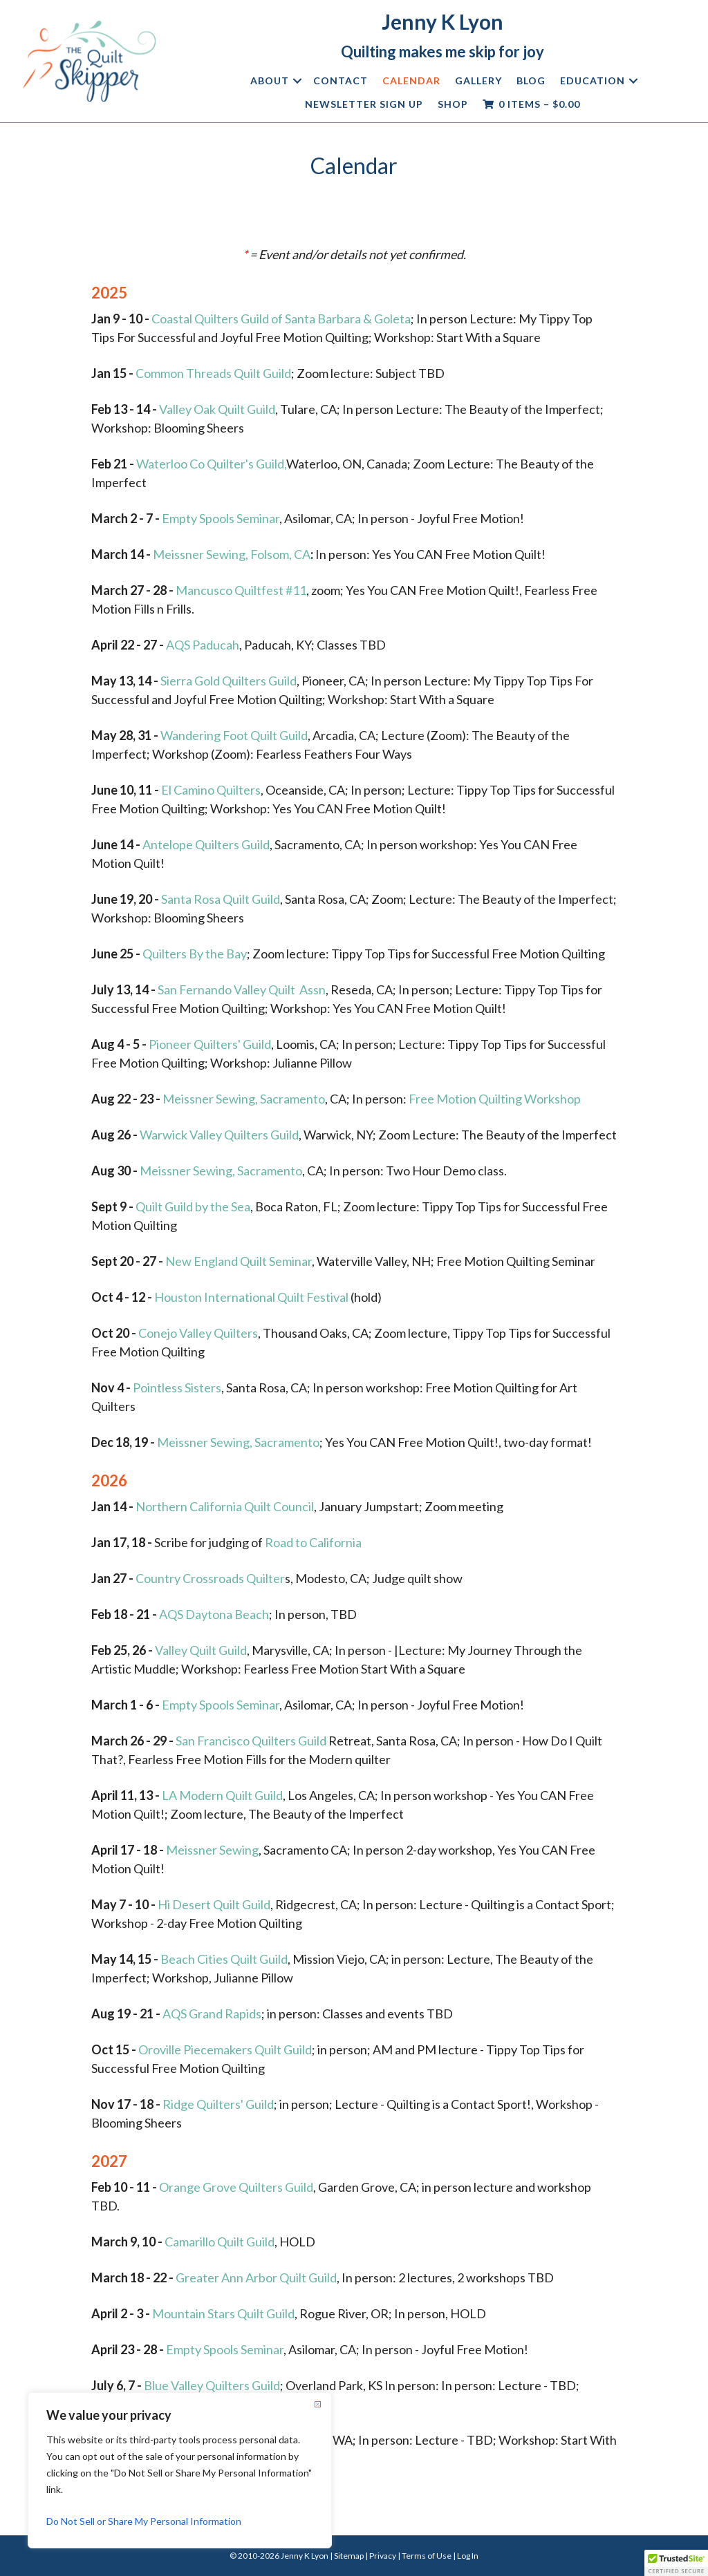 This screenshot has width=708, height=2576. I want to click on [region], so click(180, 2470).